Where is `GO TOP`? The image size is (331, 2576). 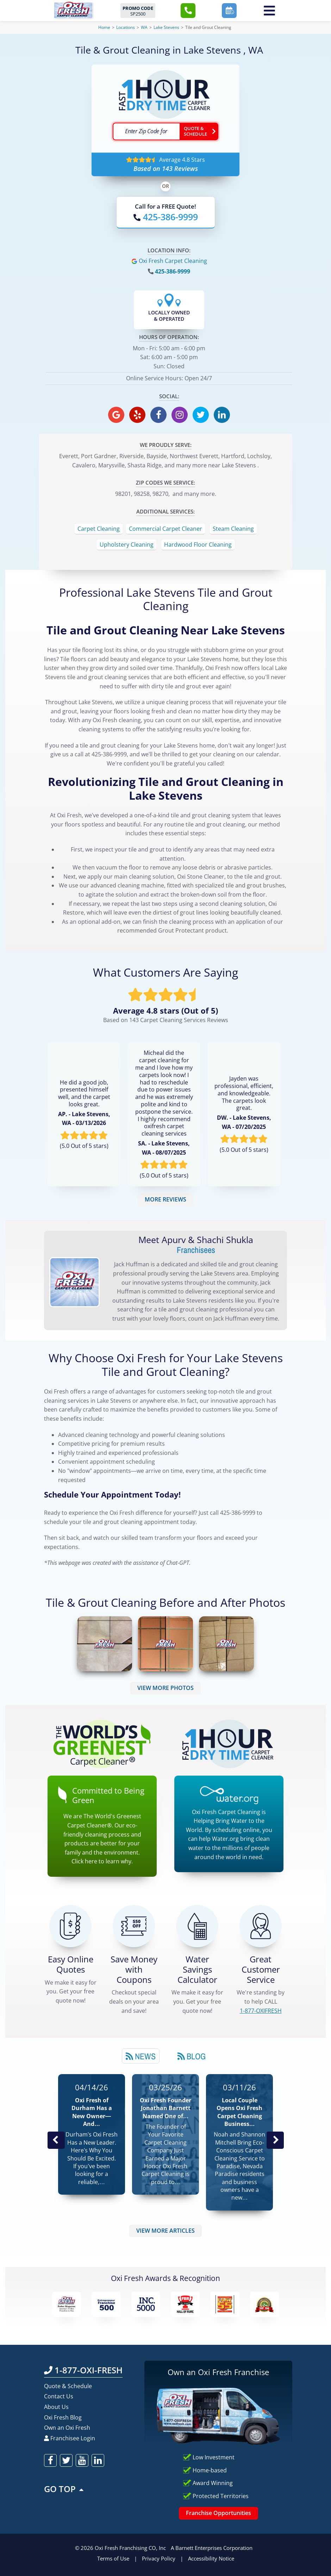 GO TOP is located at coordinates (64, 2489).